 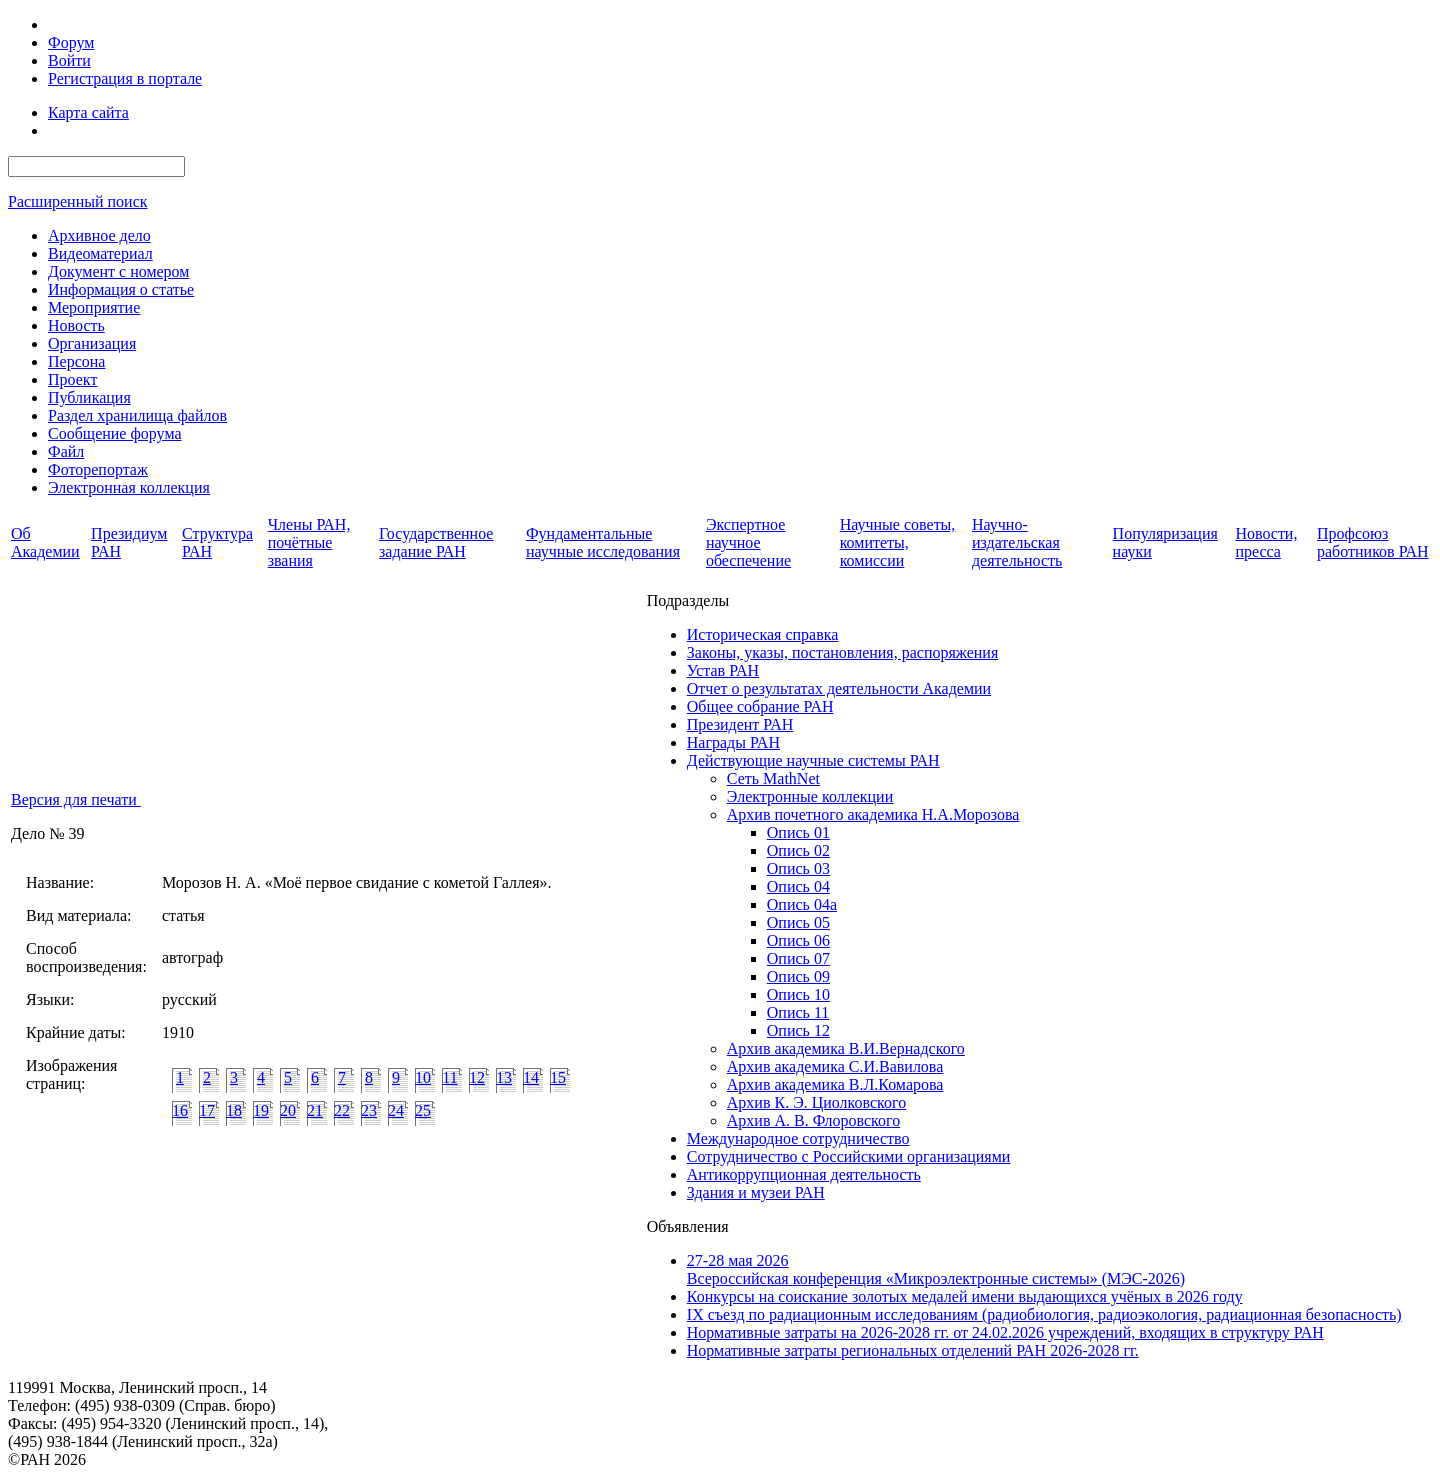 I want to click on Награды РАН, so click(x=733, y=742).